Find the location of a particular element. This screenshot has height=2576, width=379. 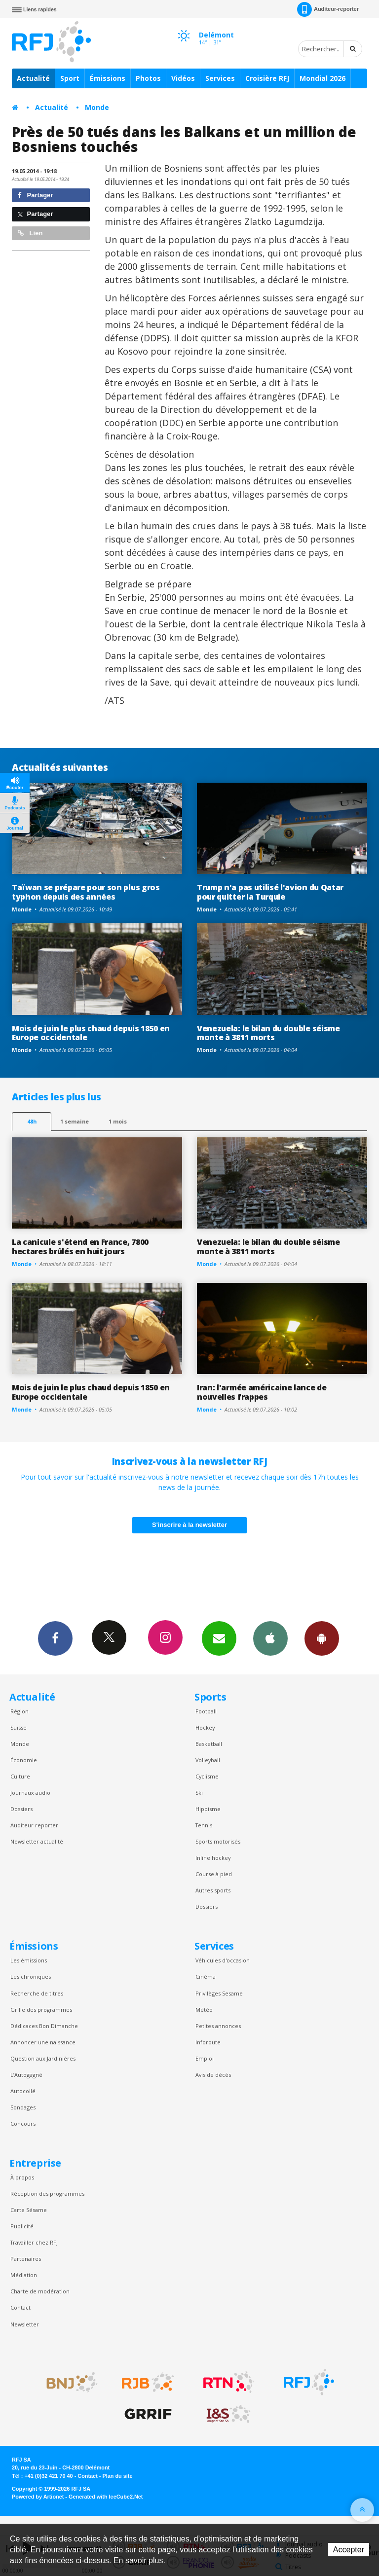

Mondial 2026 is located at coordinates (322, 78).